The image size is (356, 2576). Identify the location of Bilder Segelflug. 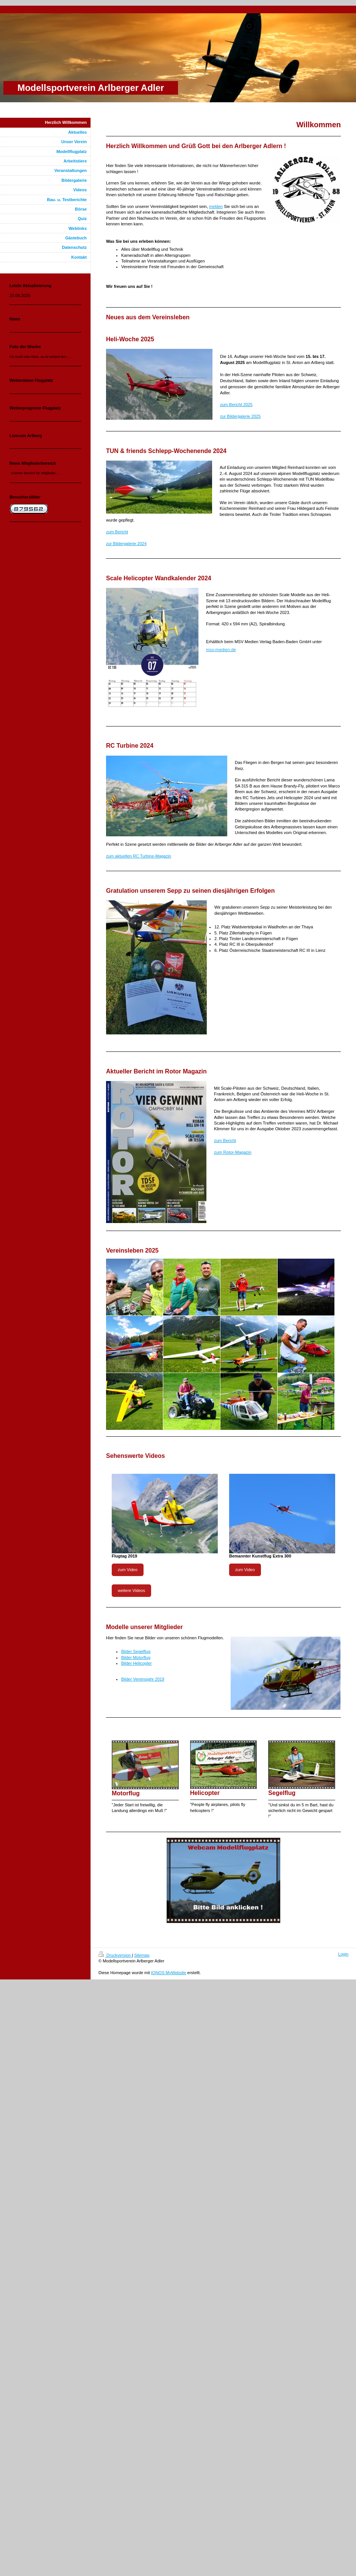
(135, 1651).